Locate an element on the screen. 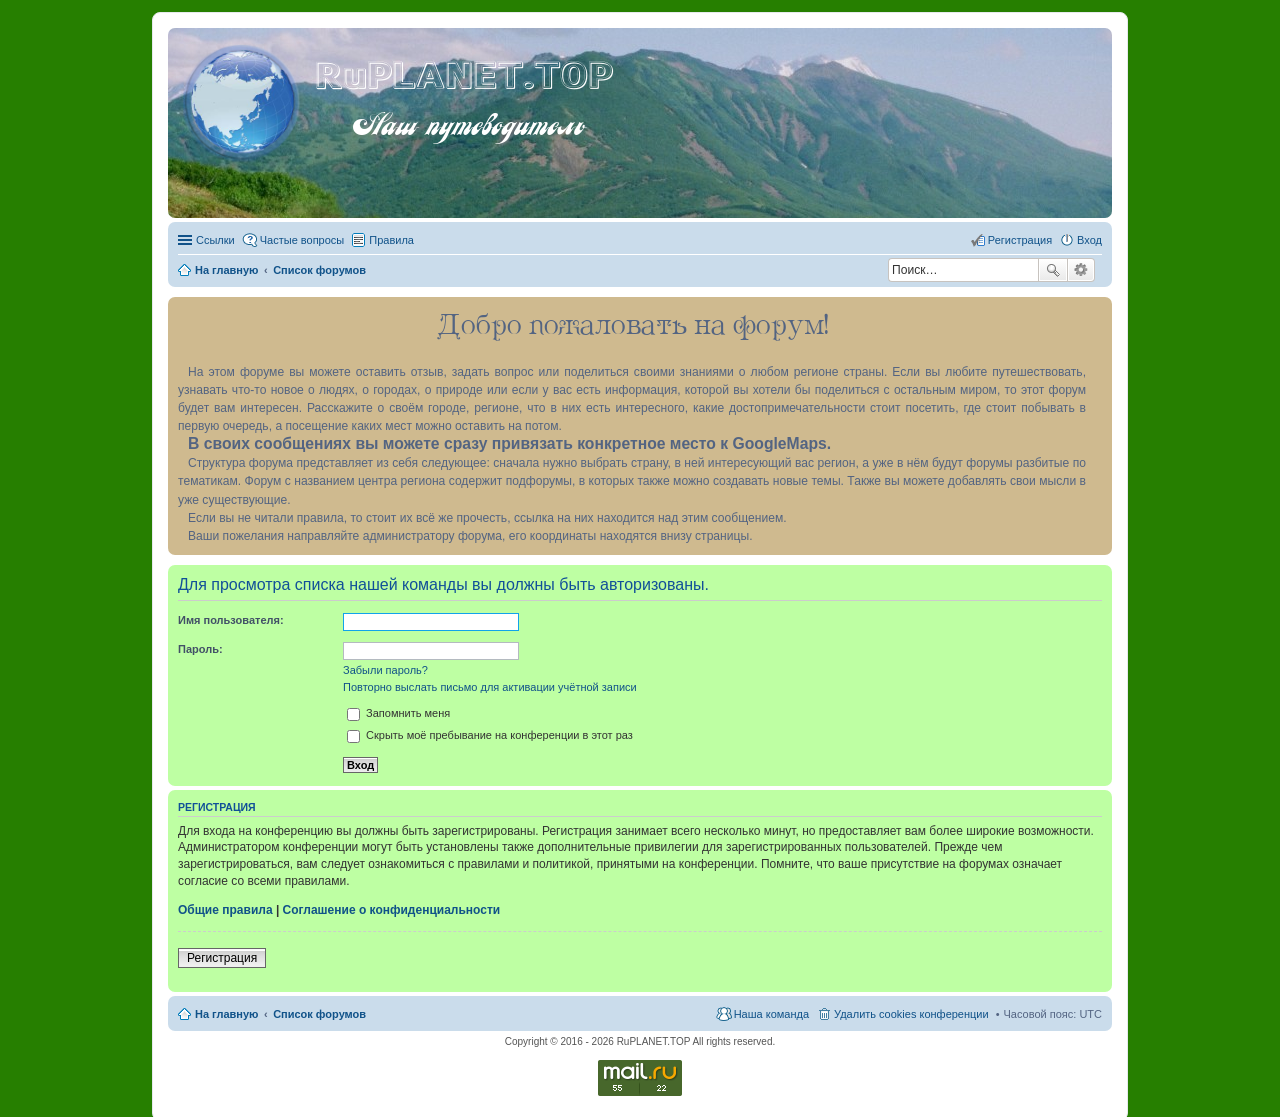  Общие правила is located at coordinates (225, 910).